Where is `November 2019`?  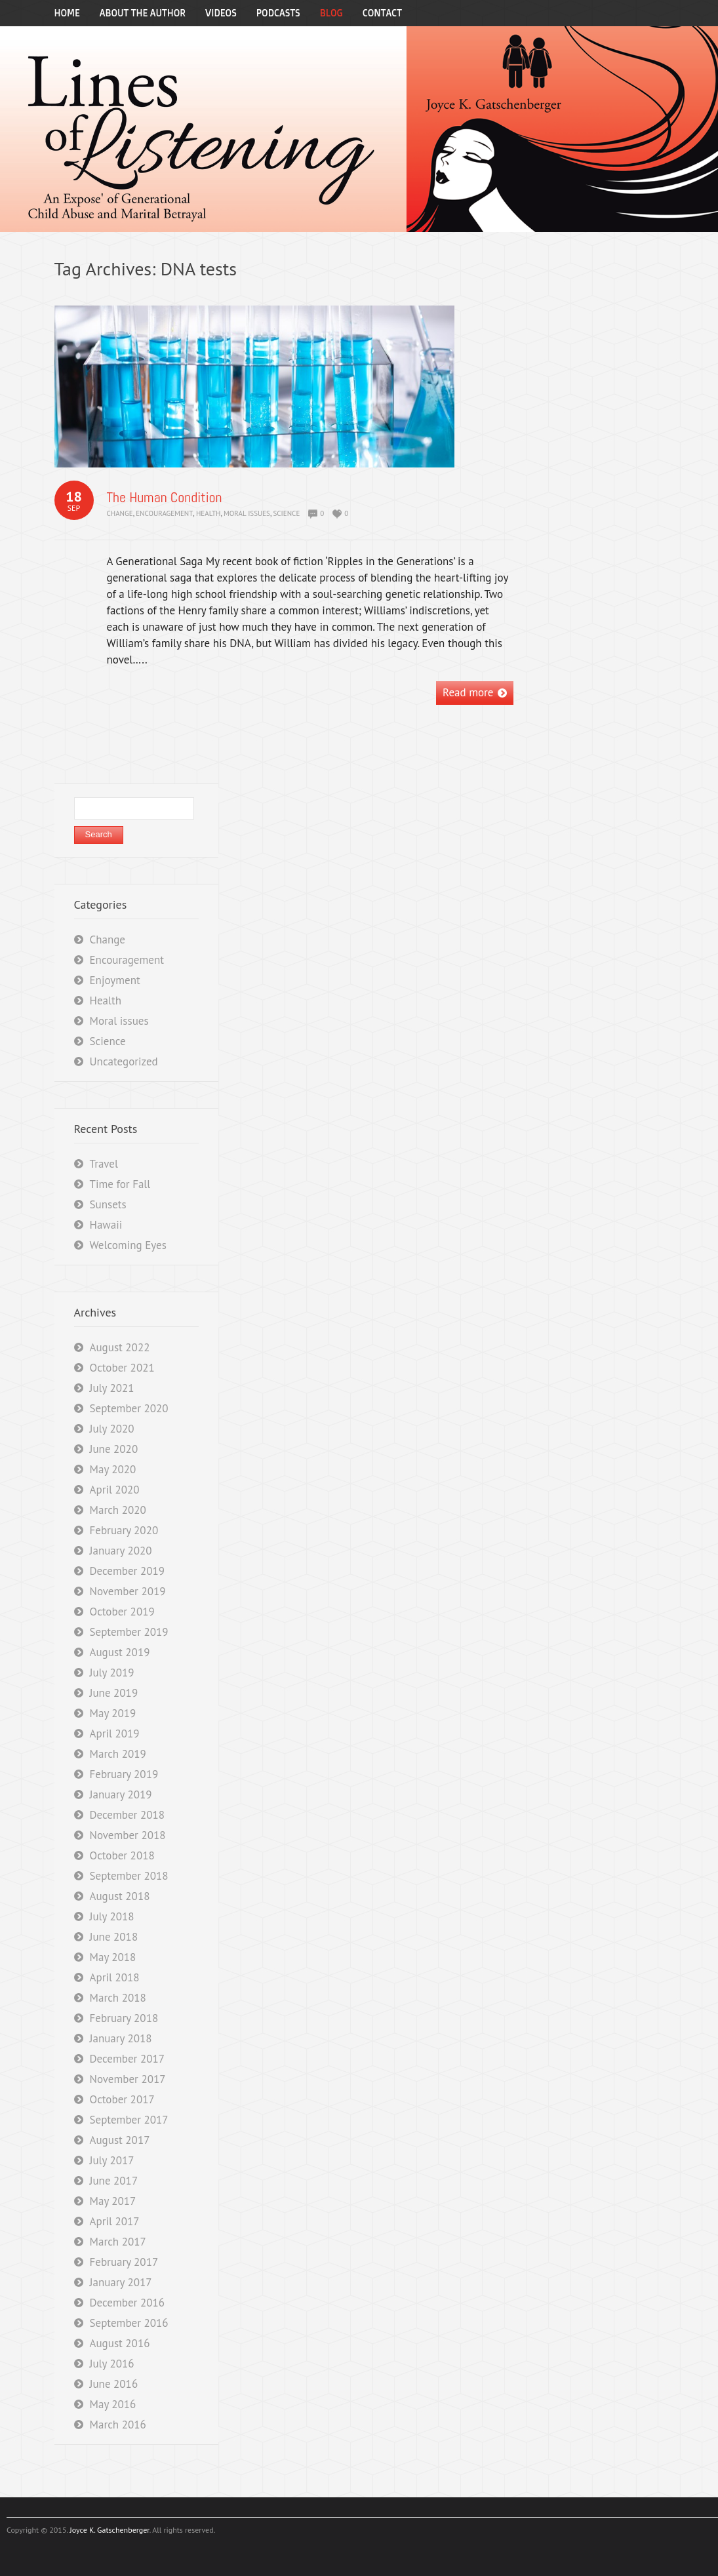 November 2019 is located at coordinates (128, 1591).